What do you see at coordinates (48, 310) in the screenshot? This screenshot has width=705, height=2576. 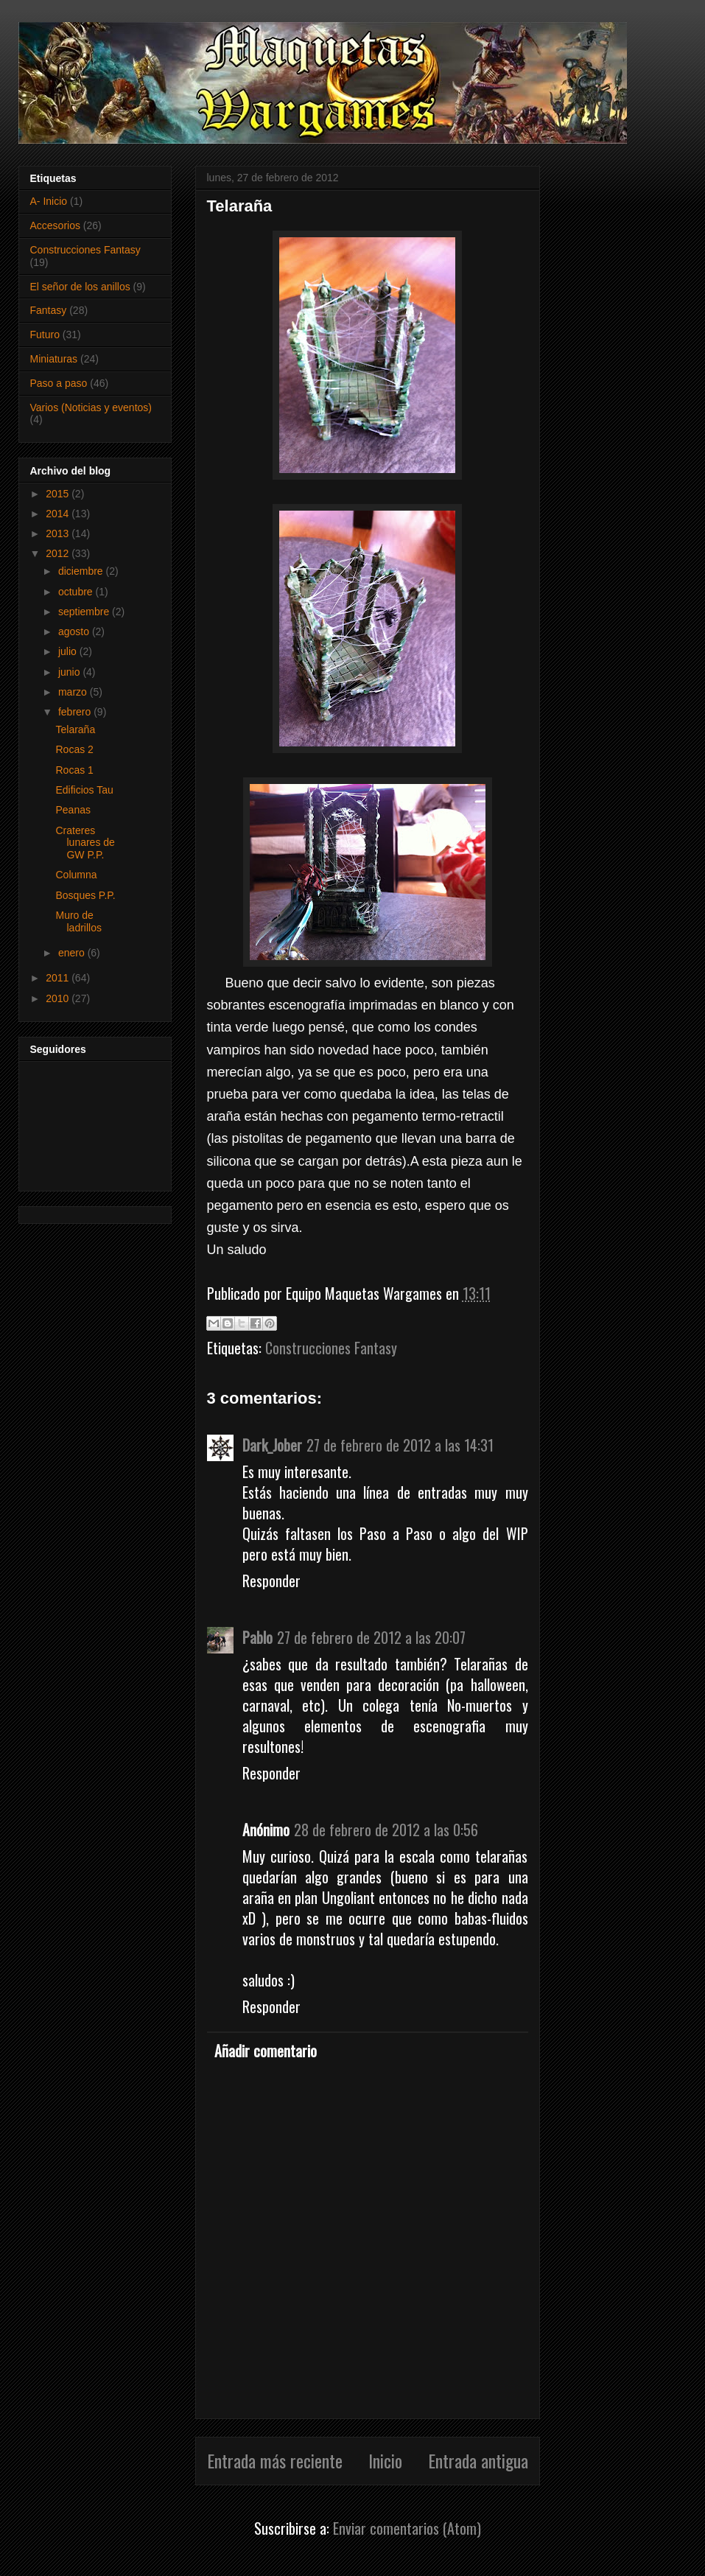 I see `Fantasy` at bounding box center [48, 310].